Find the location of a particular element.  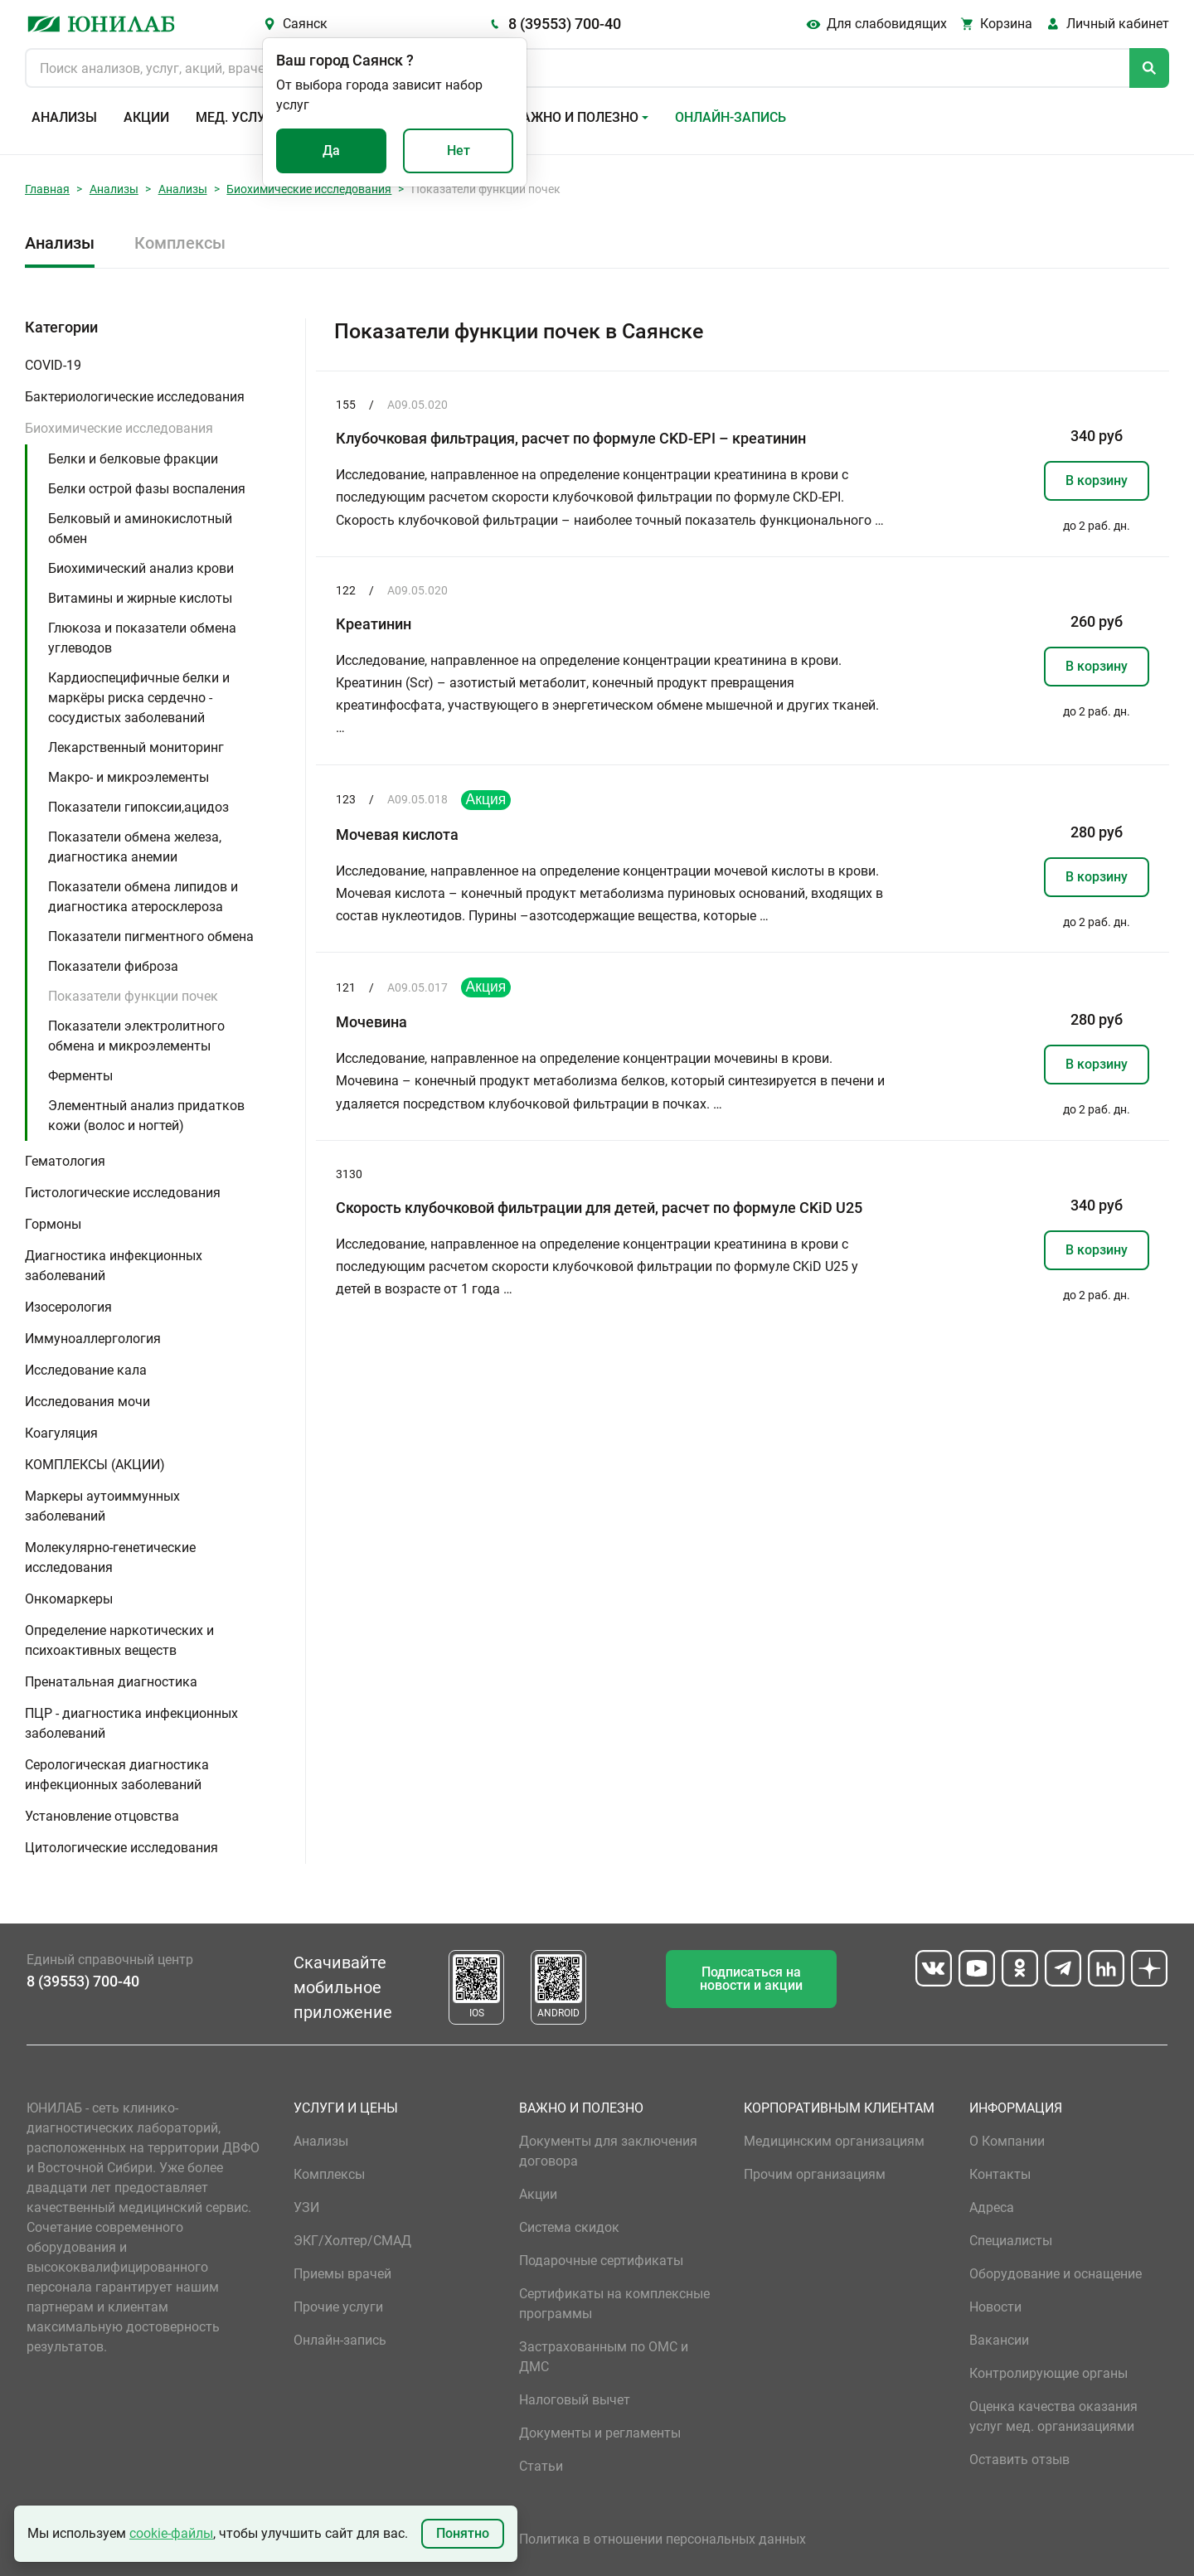

КОМПЛЕКСЫ (АКЦИИ) [button] is located at coordinates (95, 1464).